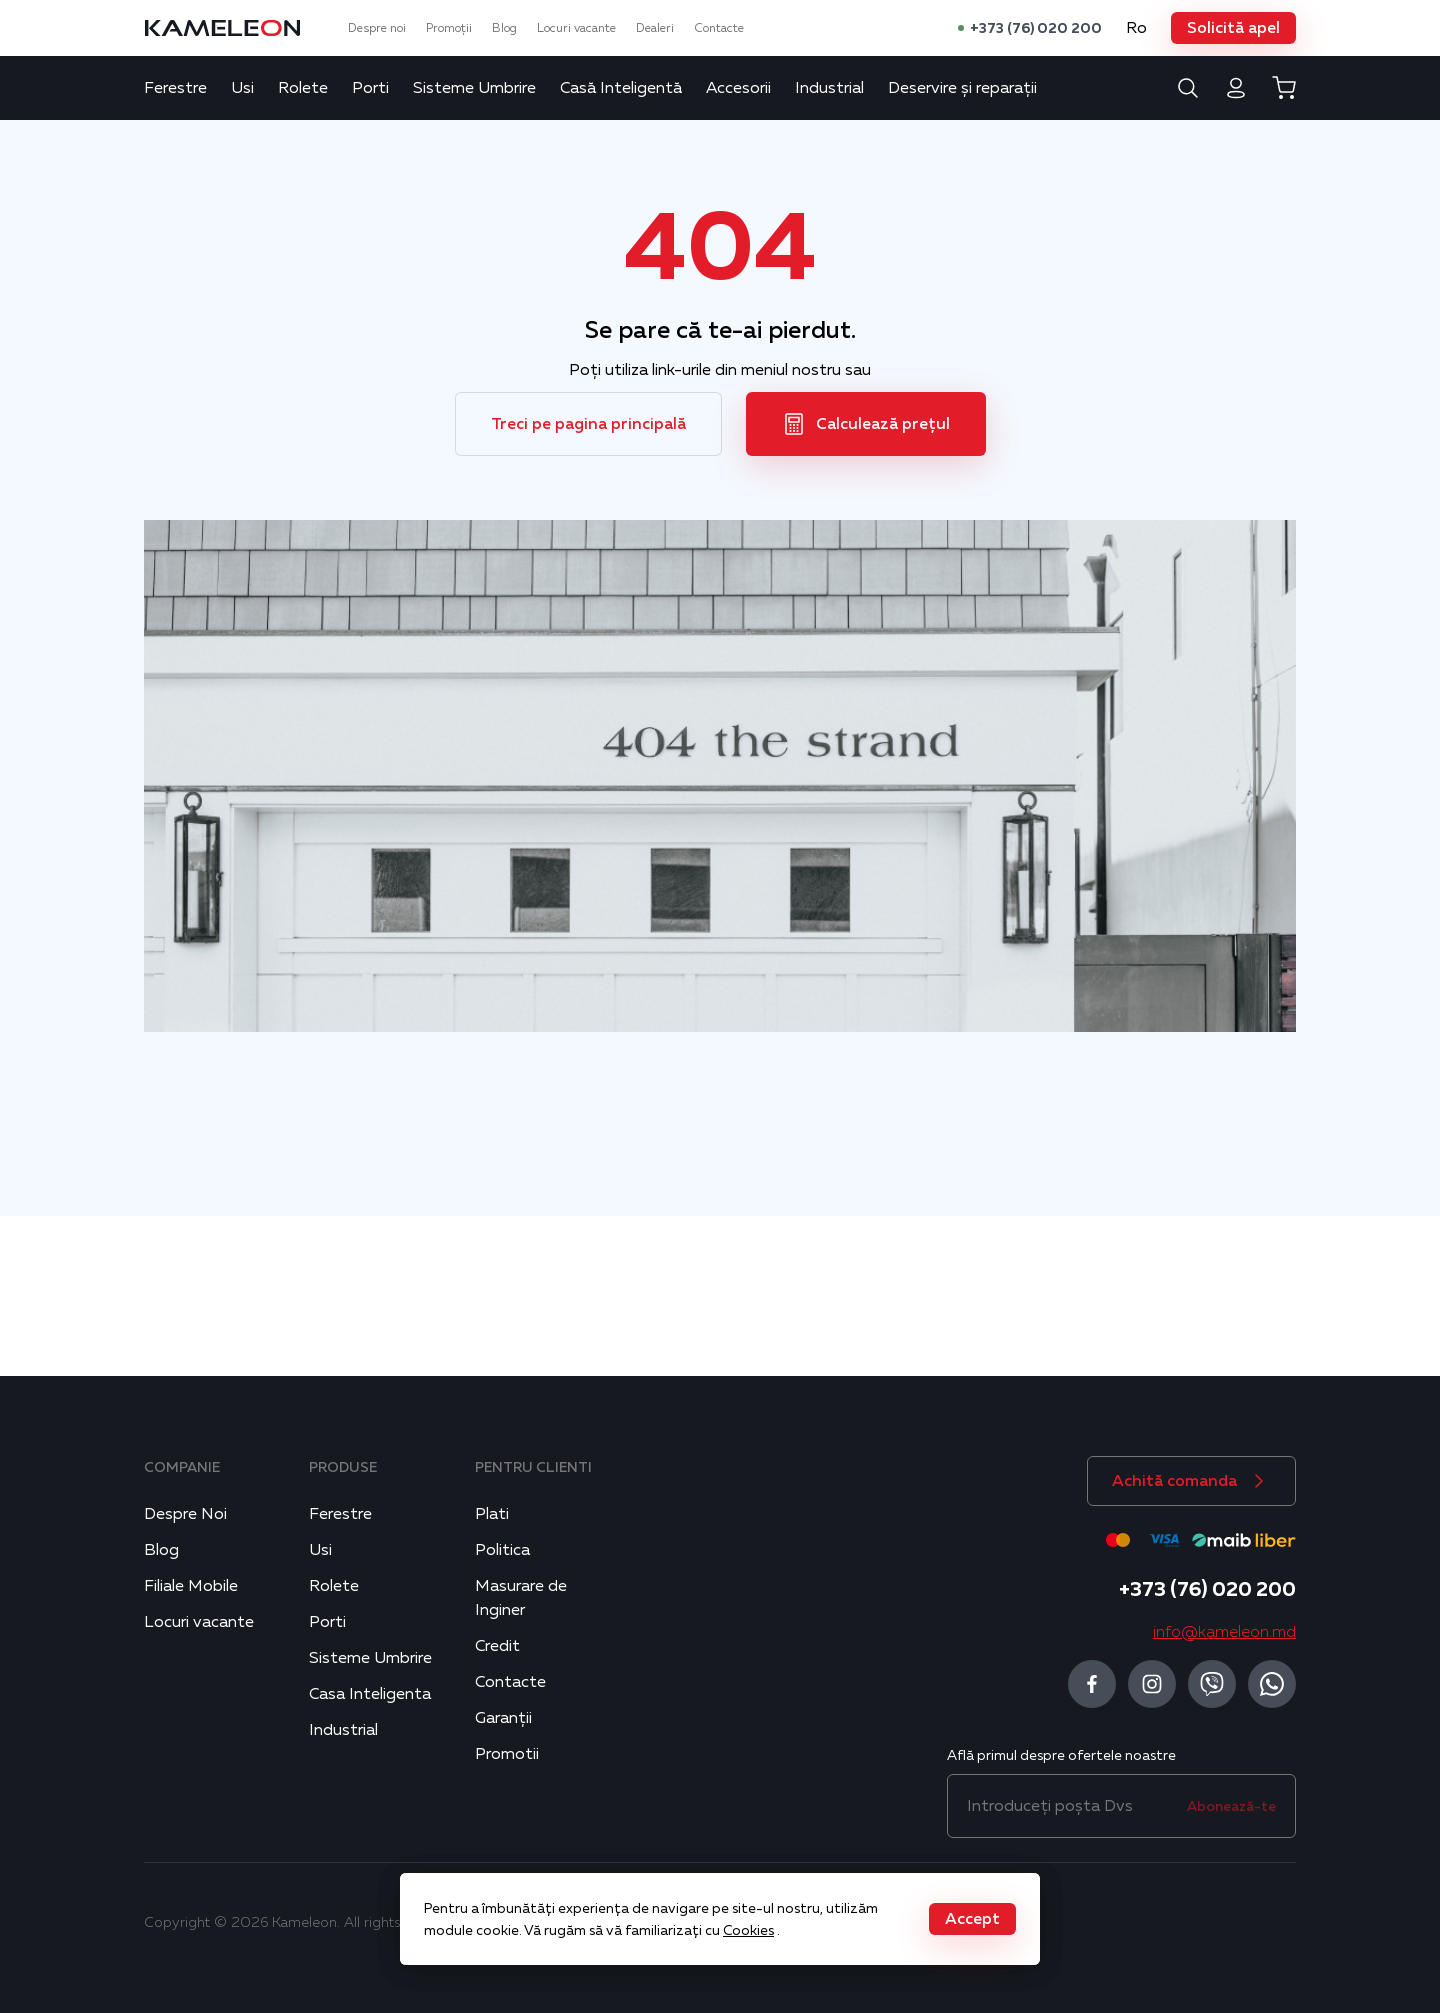 The width and height of the screenshot is (1440, 2013). I want to click on Politica, so click(502, 1550).